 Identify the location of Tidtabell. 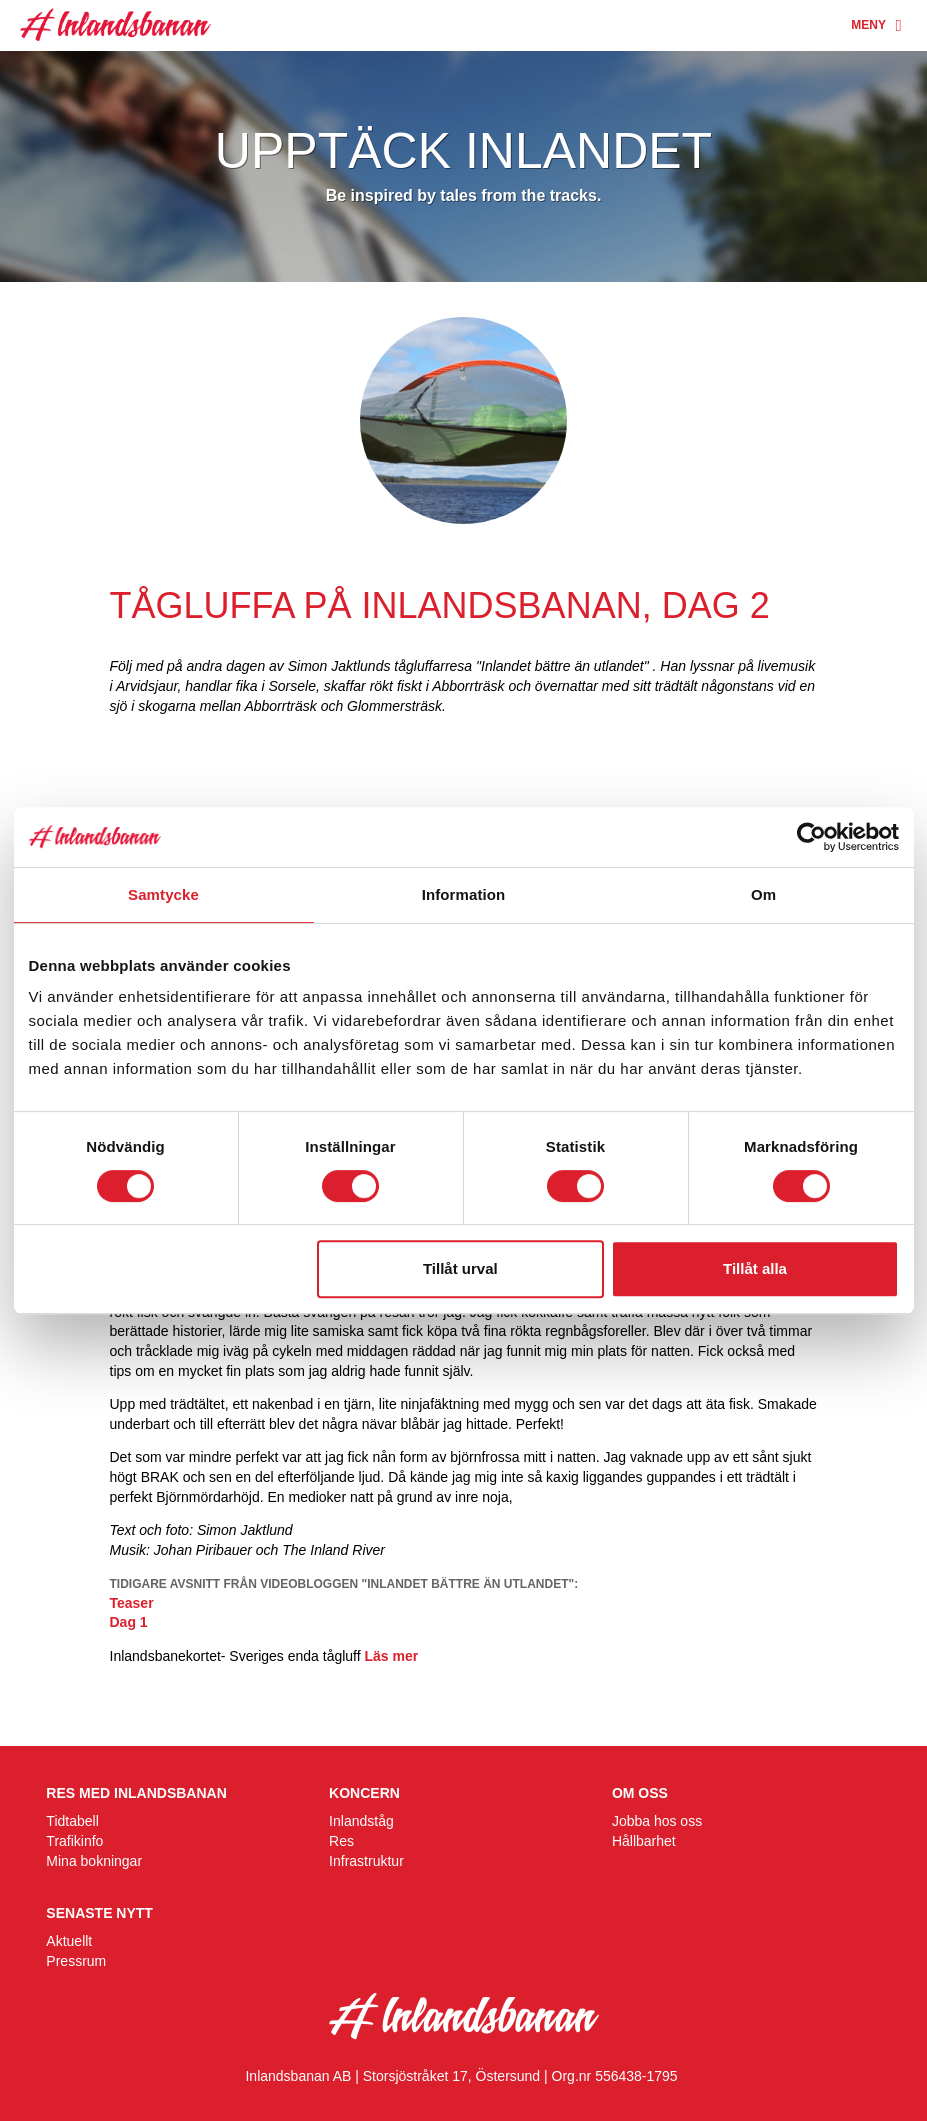
(72, 1821).